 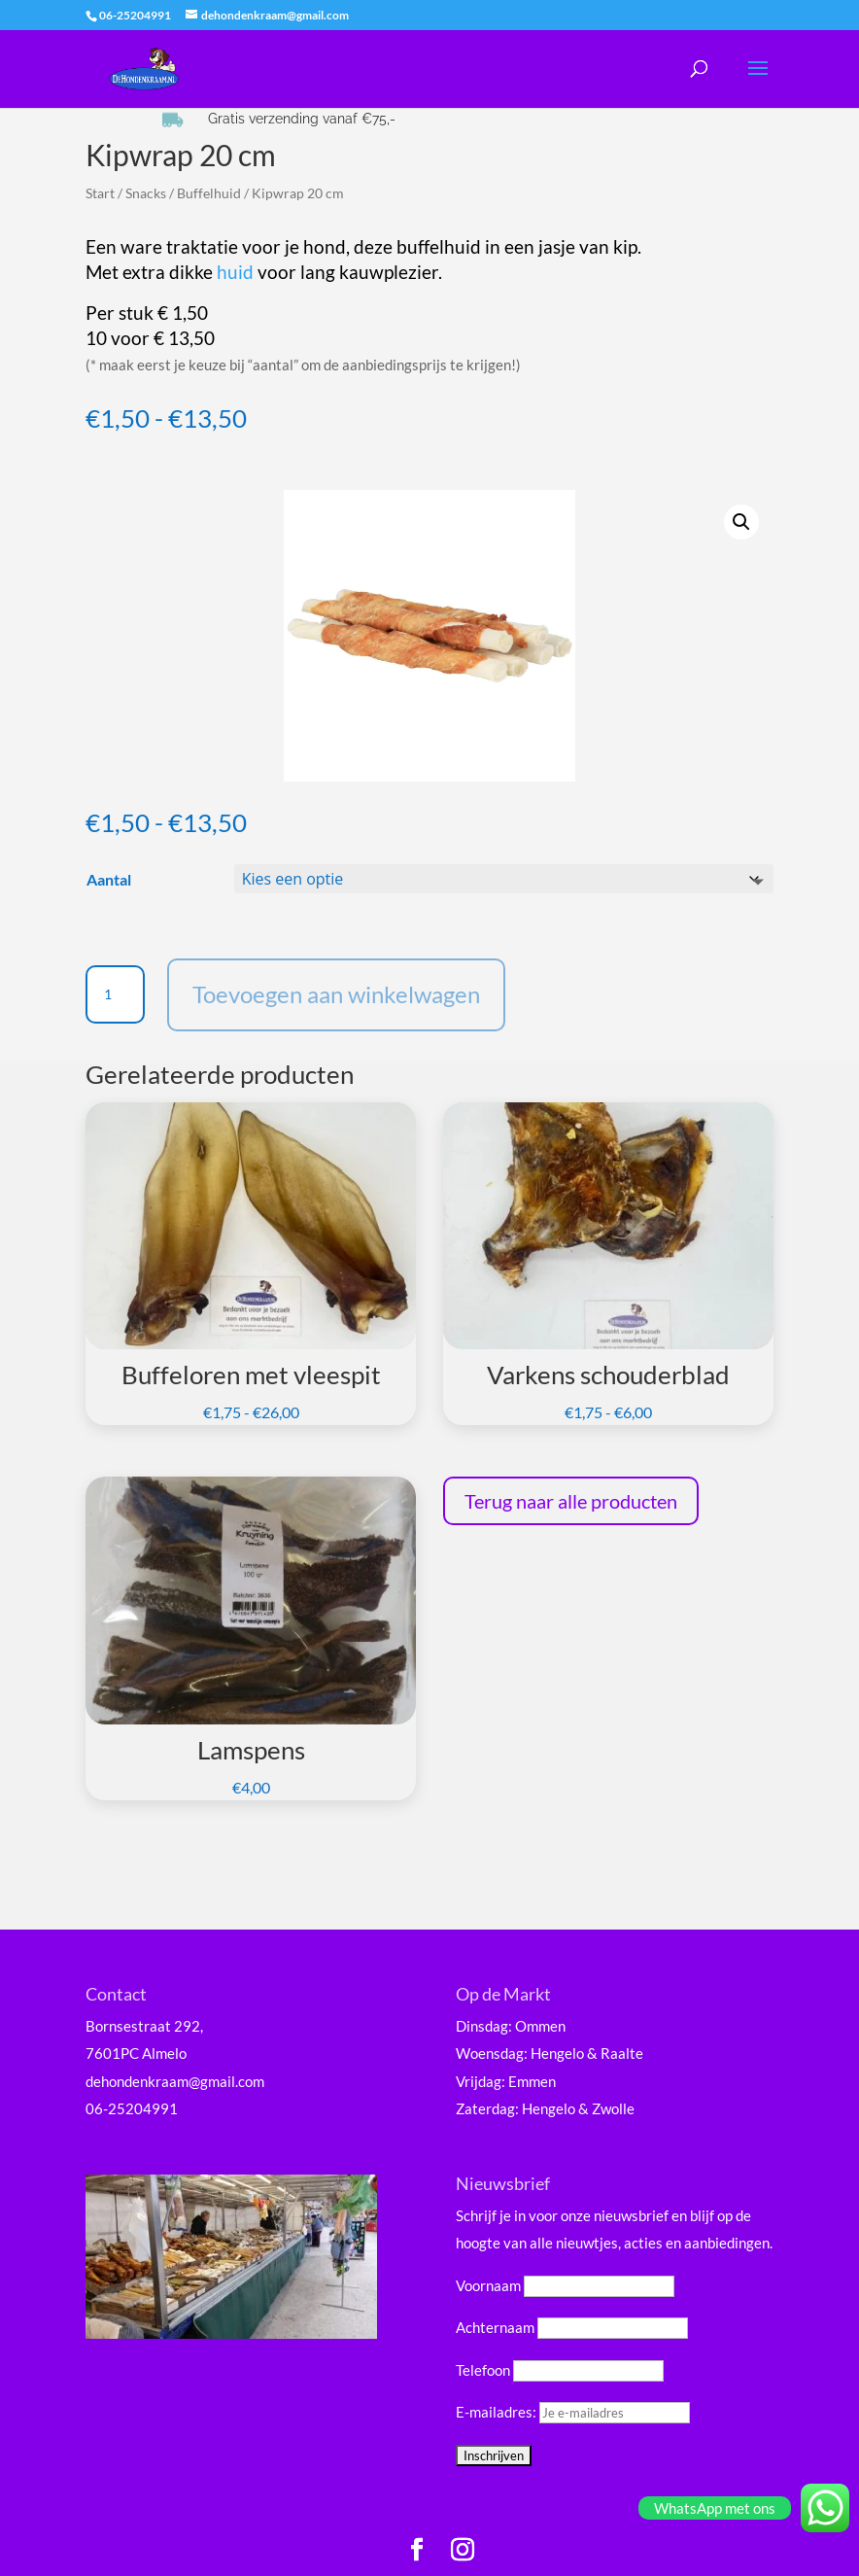 What do you see at coordinates (145, 193) in the screenshot?
I see `Snacks` at bounding box center [145, 193].